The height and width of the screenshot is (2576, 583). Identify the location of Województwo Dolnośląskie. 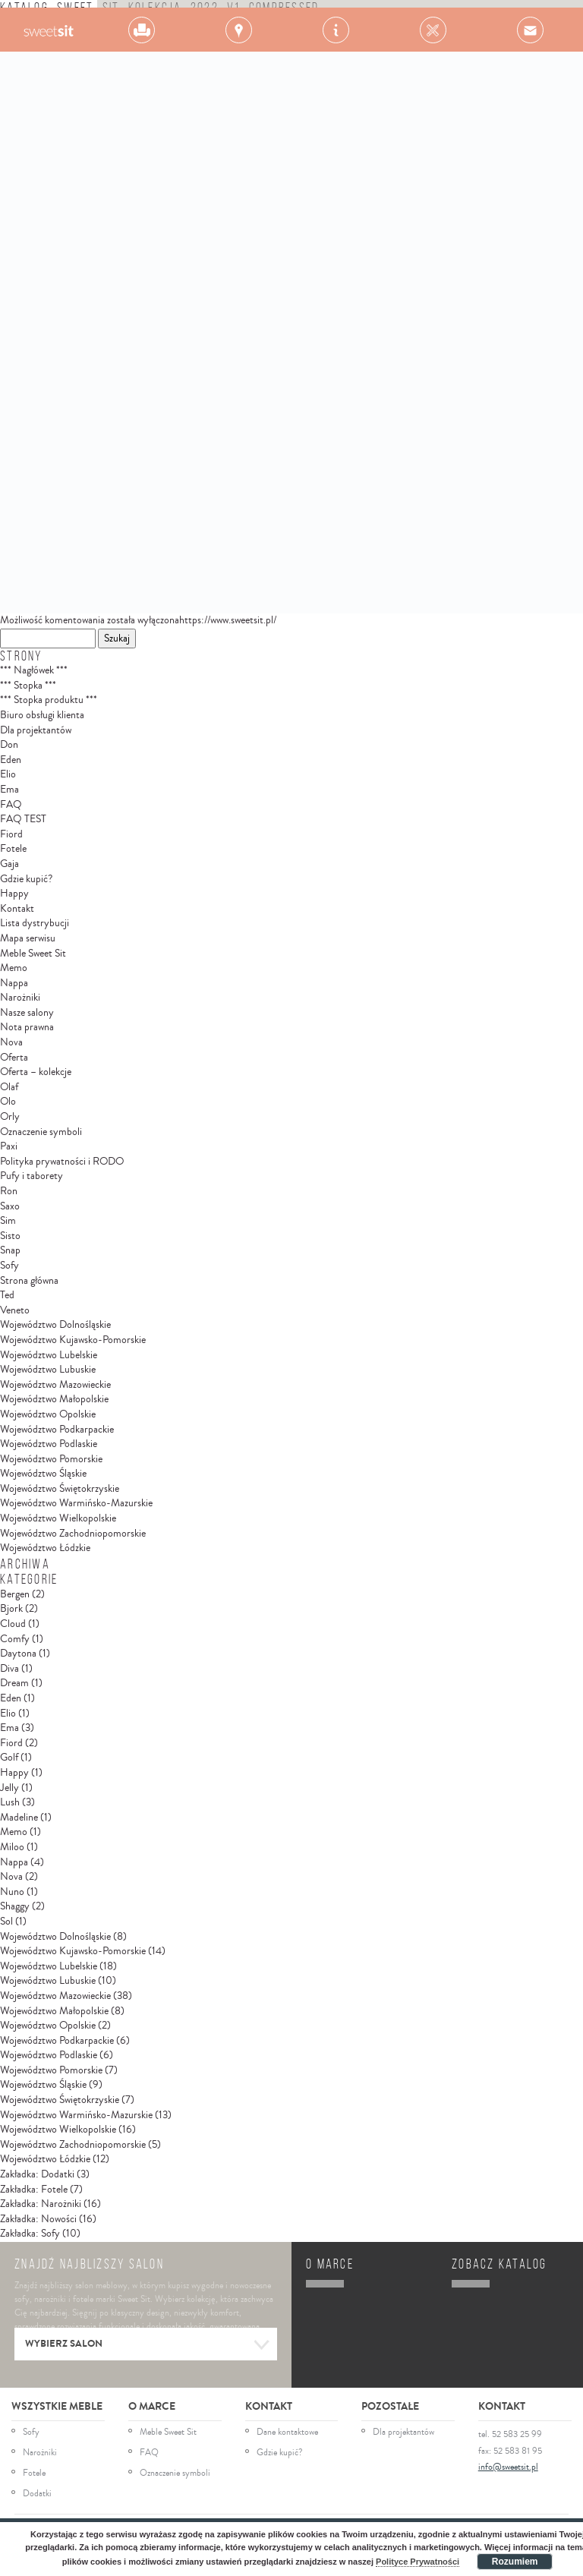
(55, 1324).